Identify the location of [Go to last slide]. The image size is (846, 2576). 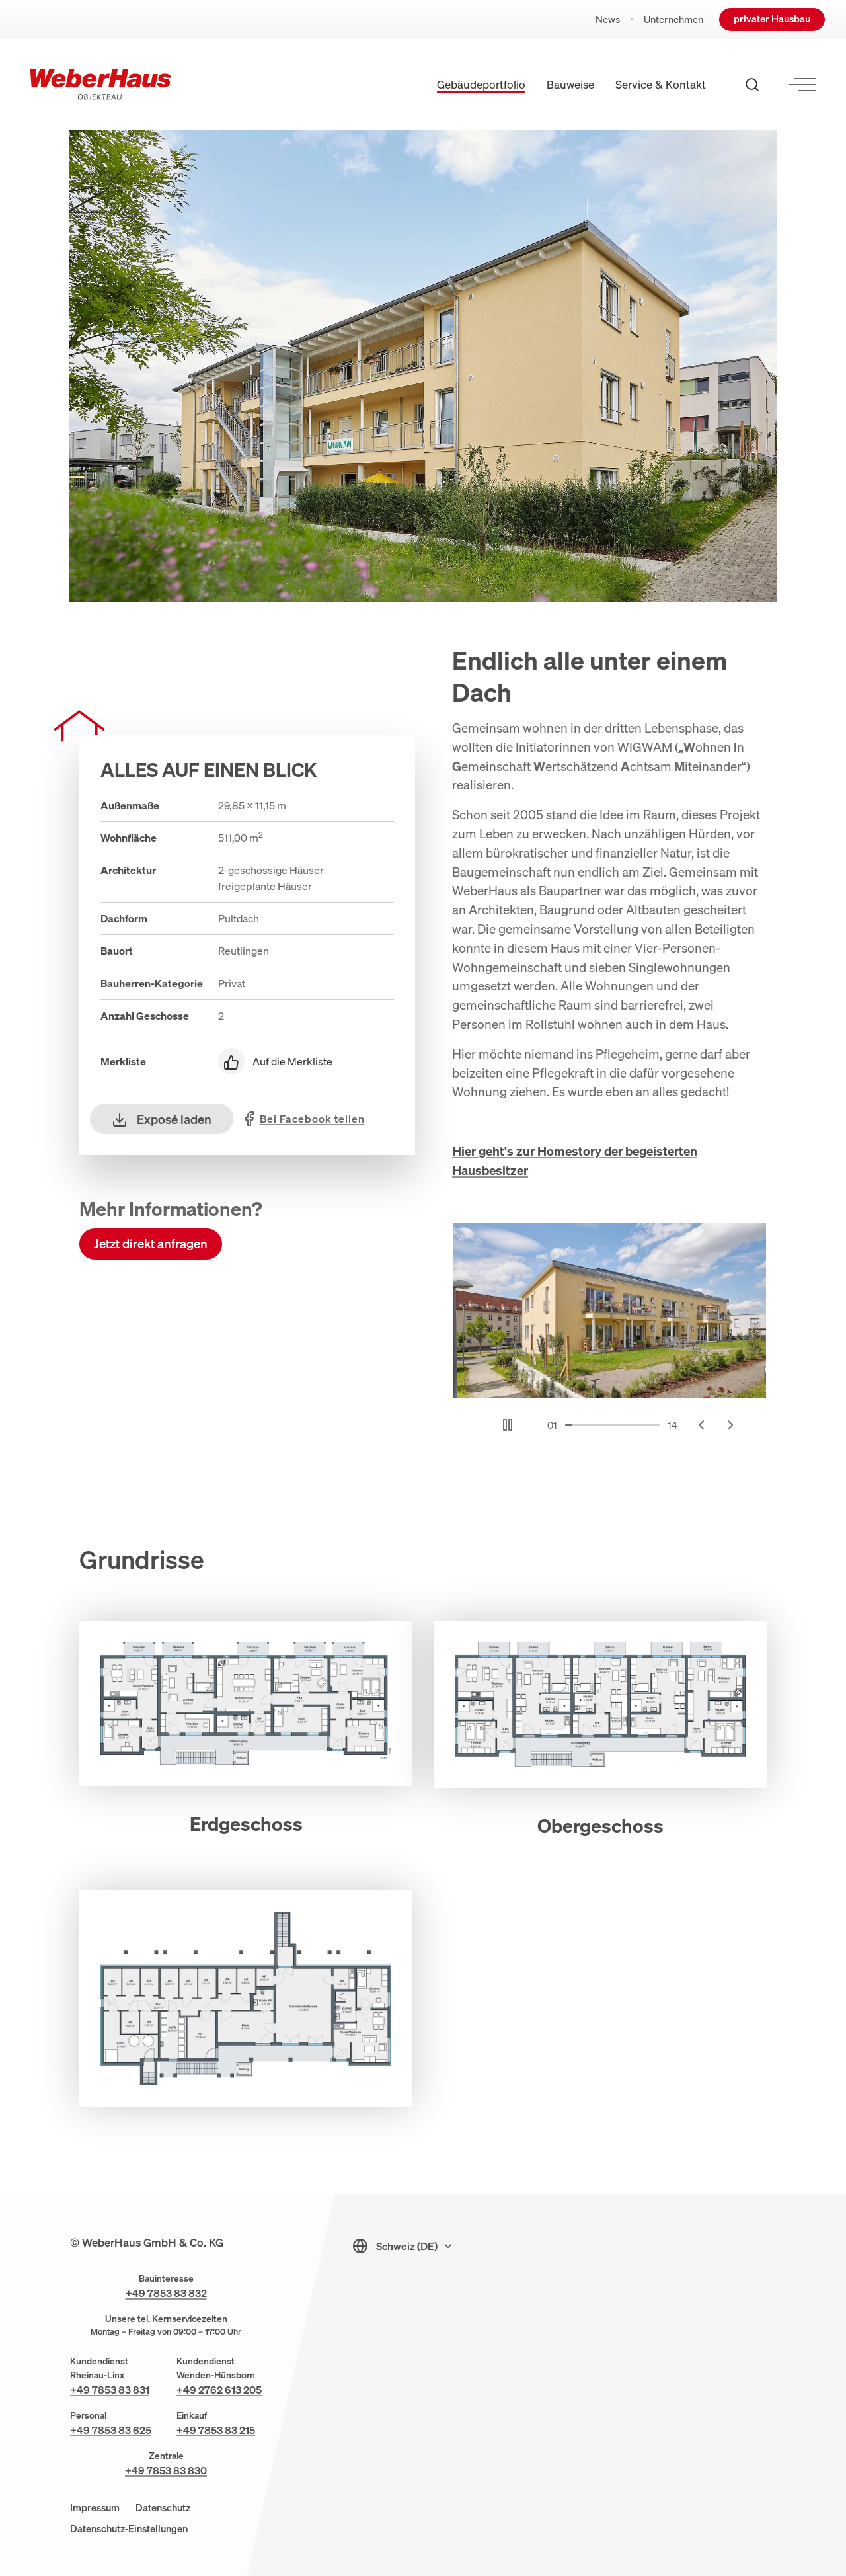
(701, 1425).